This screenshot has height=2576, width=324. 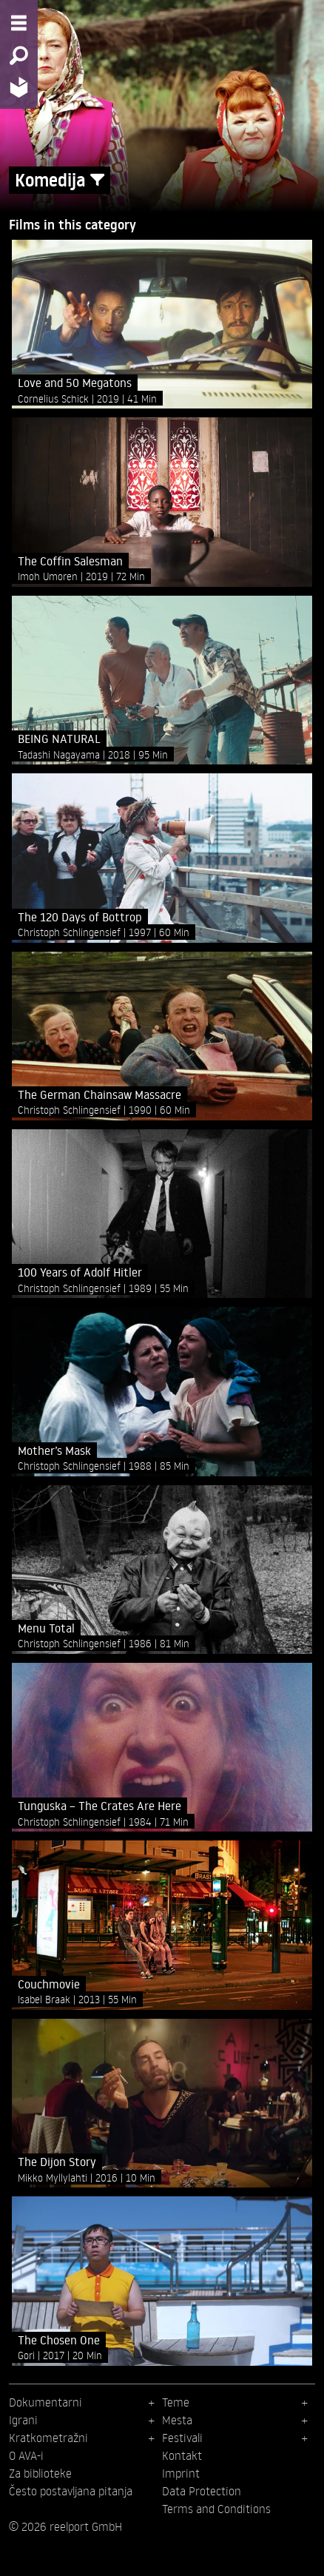 I want to click on [Menu - Open site menu], so click(x=19, y=23).